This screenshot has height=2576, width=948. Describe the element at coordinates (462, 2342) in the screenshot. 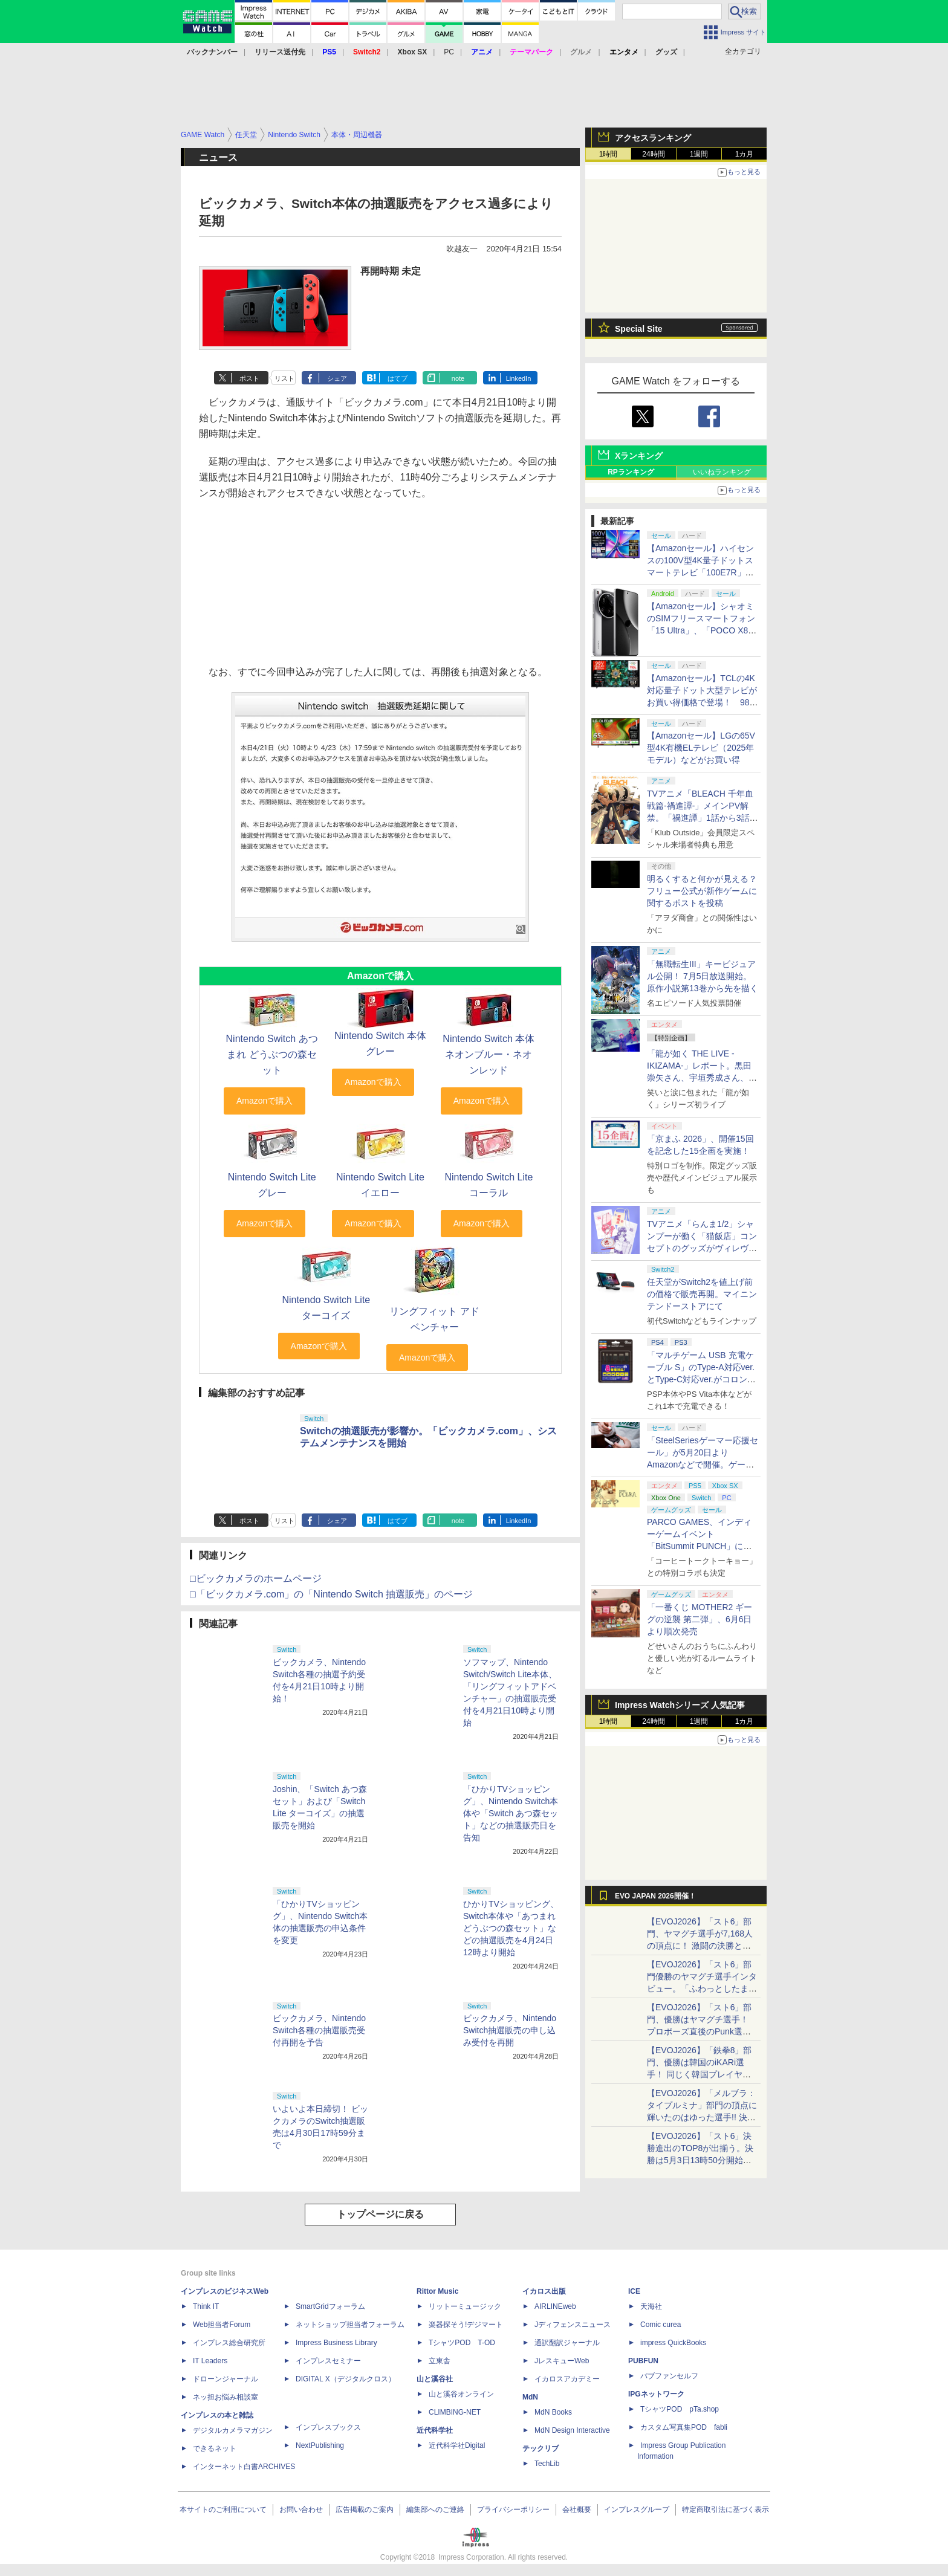

I see `TシャツPOD T-OD` at that location.